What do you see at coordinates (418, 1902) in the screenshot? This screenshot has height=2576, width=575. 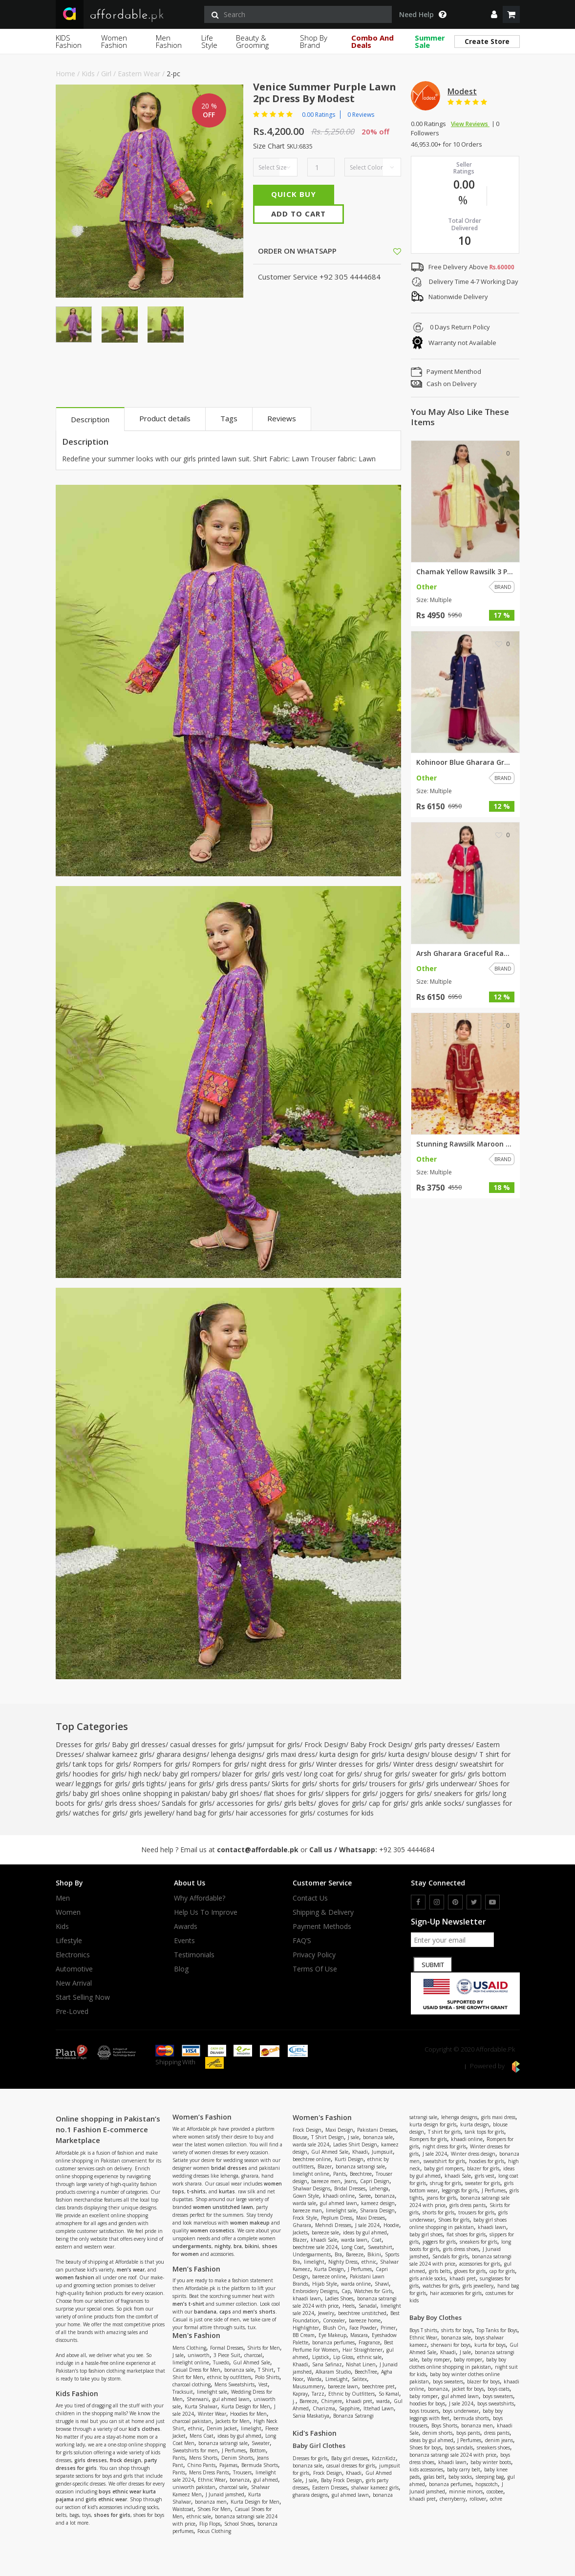 I see `[facebook]` at bounding box center [418, 1902].